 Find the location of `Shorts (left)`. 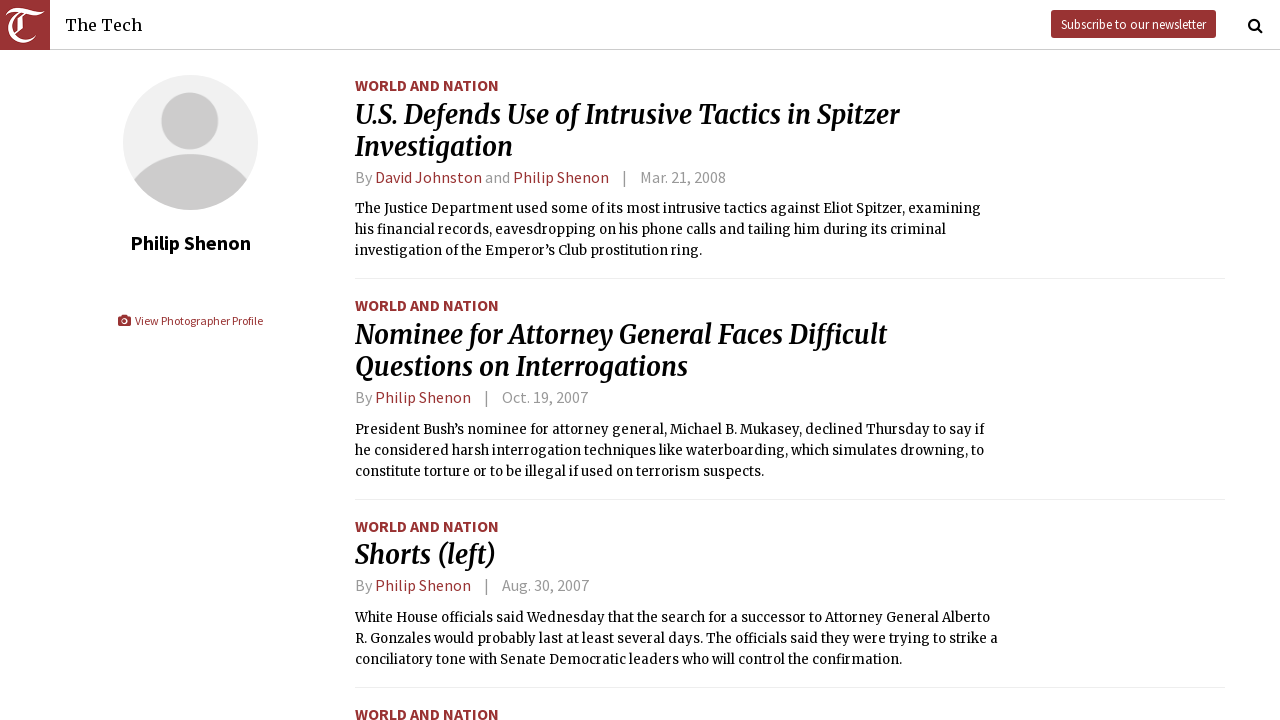

Shorts (left) is located at coordinates (425, 555).